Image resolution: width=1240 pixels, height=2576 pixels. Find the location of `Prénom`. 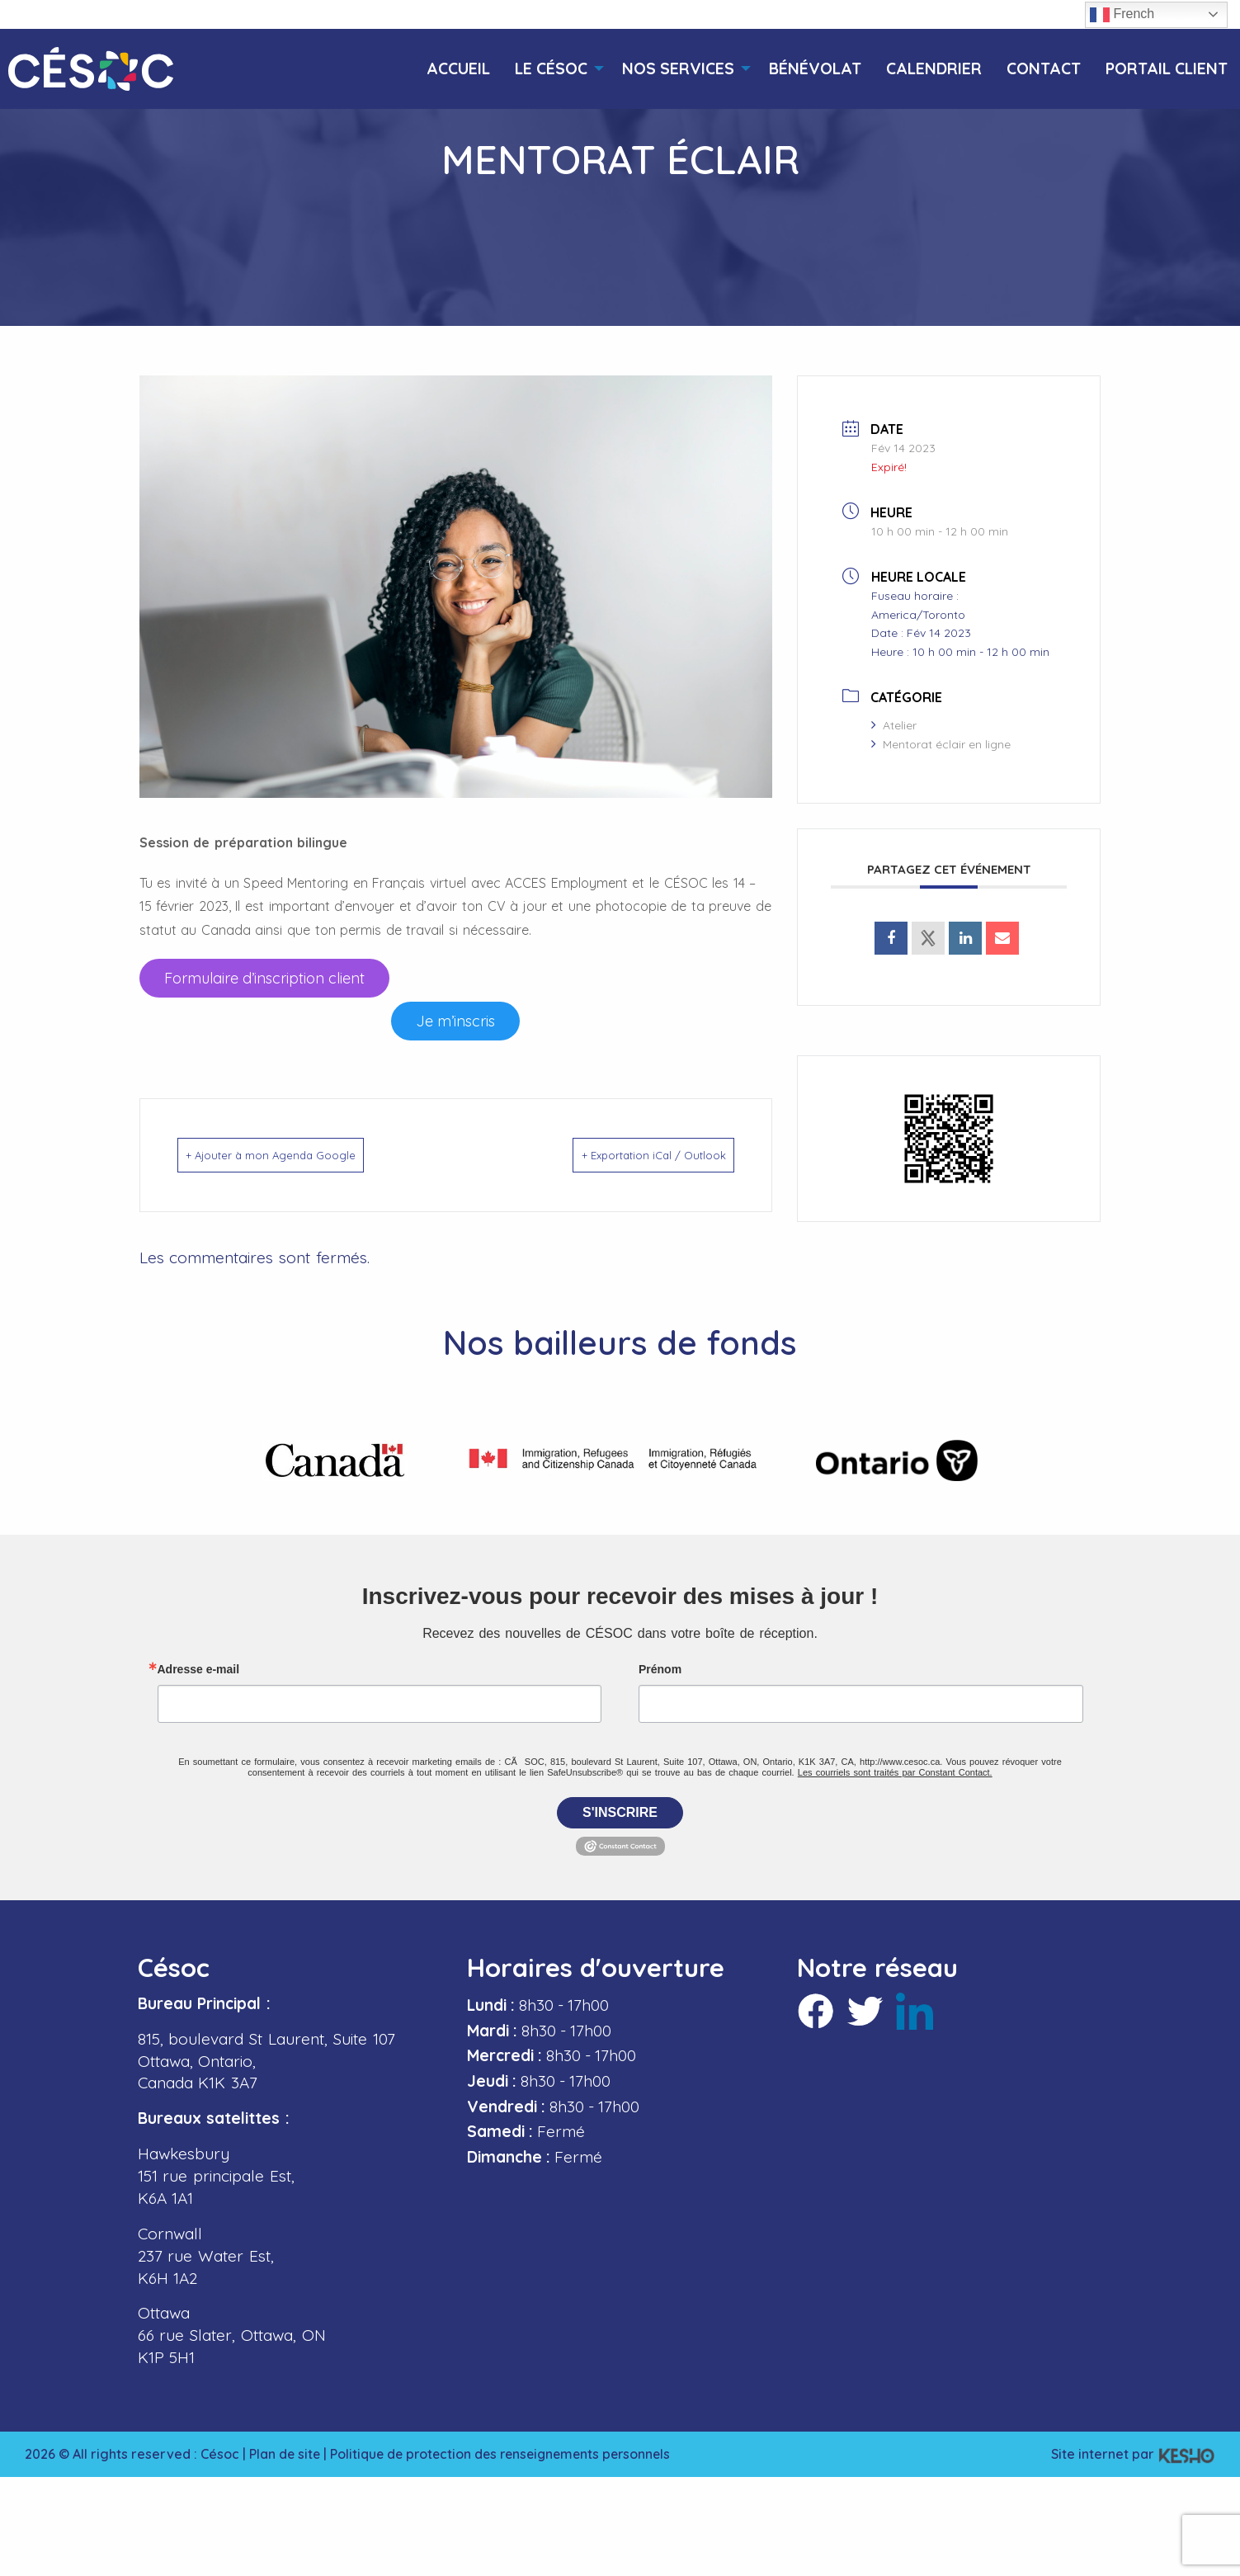

Prénom is located at coordinates (660, 1665).